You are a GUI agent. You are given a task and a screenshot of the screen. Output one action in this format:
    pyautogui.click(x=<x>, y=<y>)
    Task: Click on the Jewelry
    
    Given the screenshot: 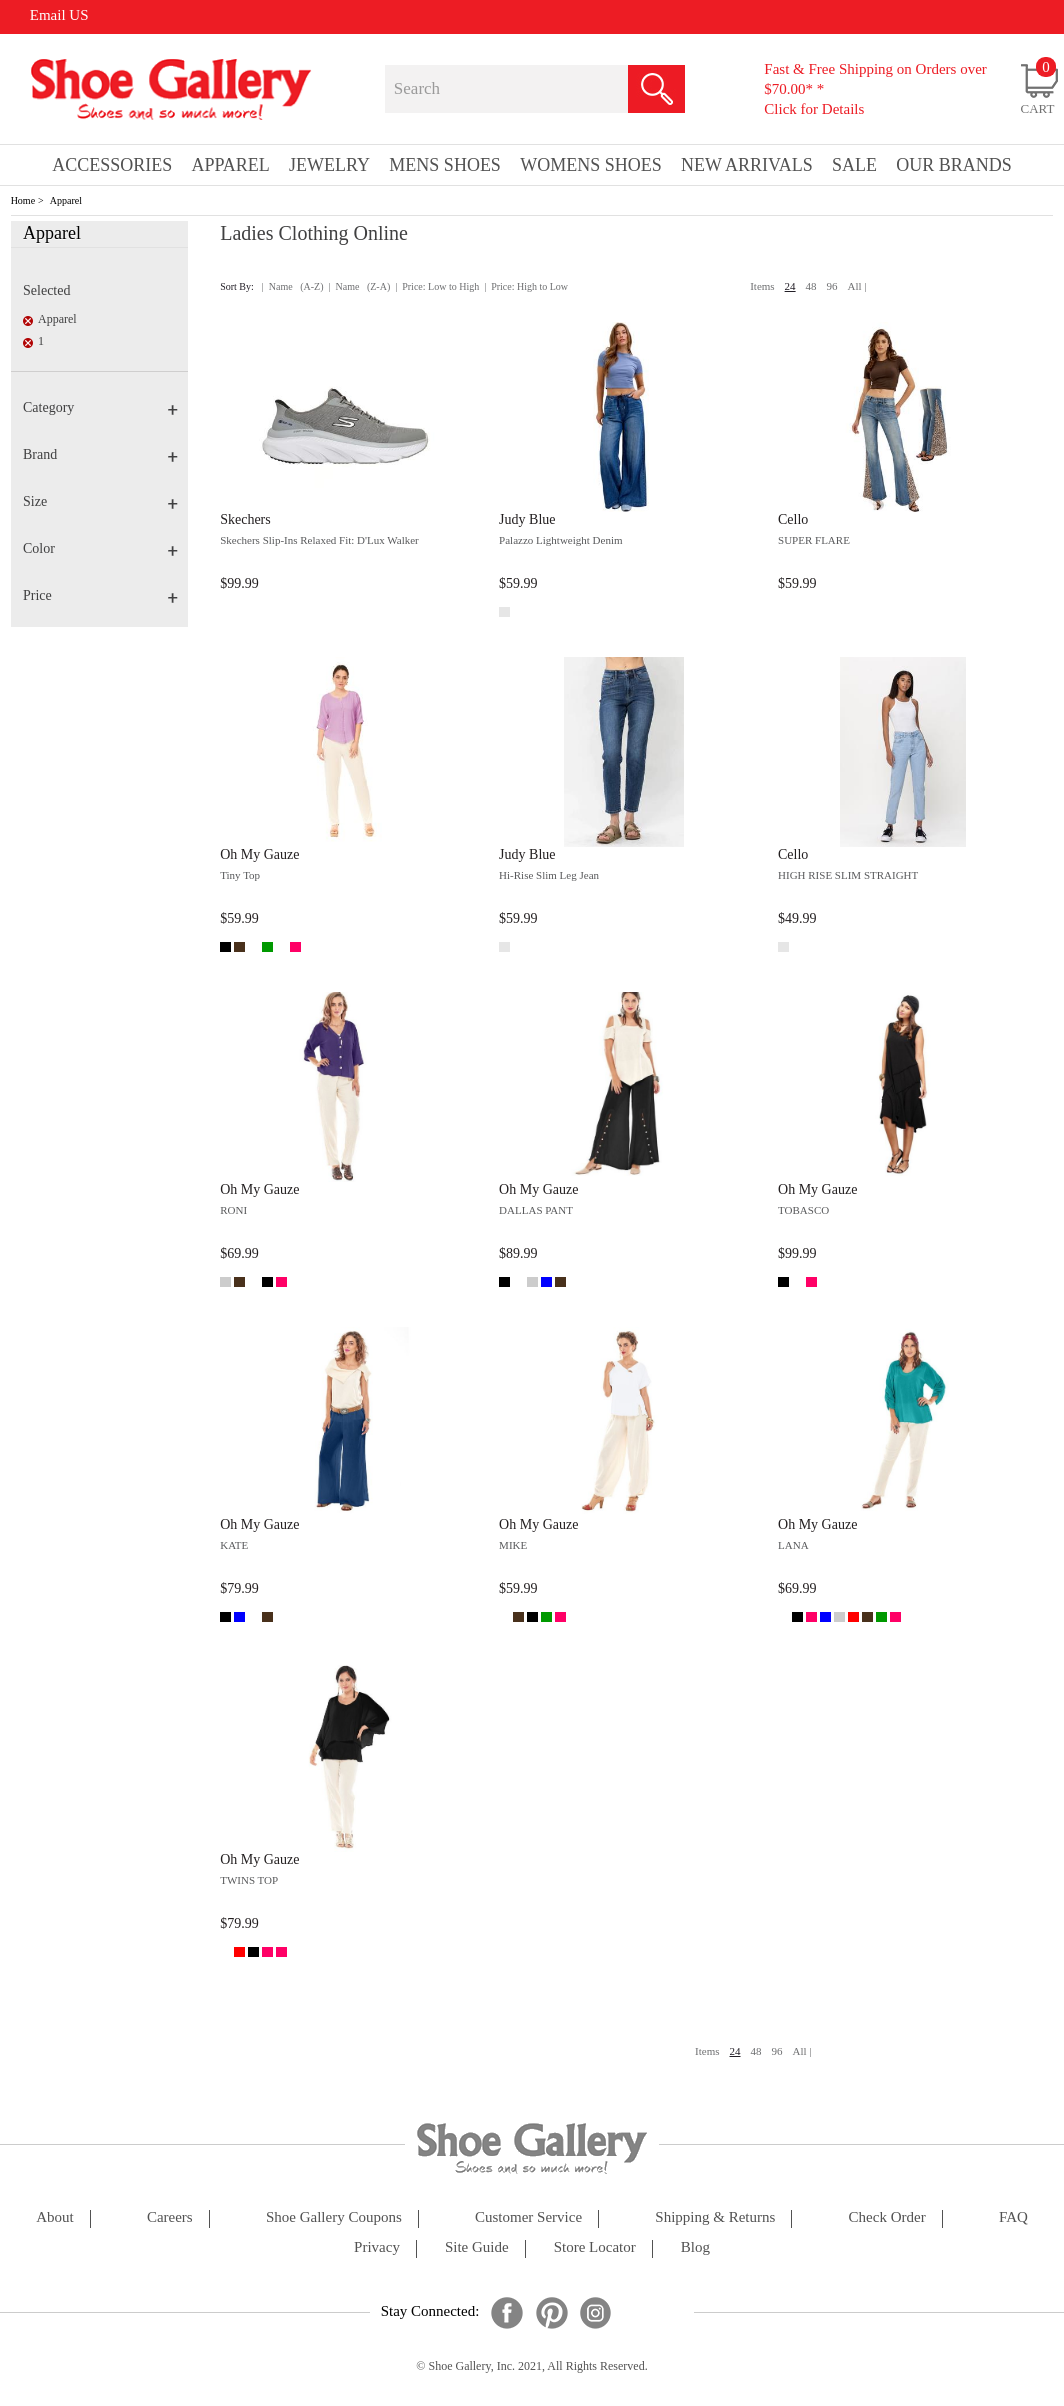 What is the action you would take?
    pyautogui.click(x=329, y=165)
    